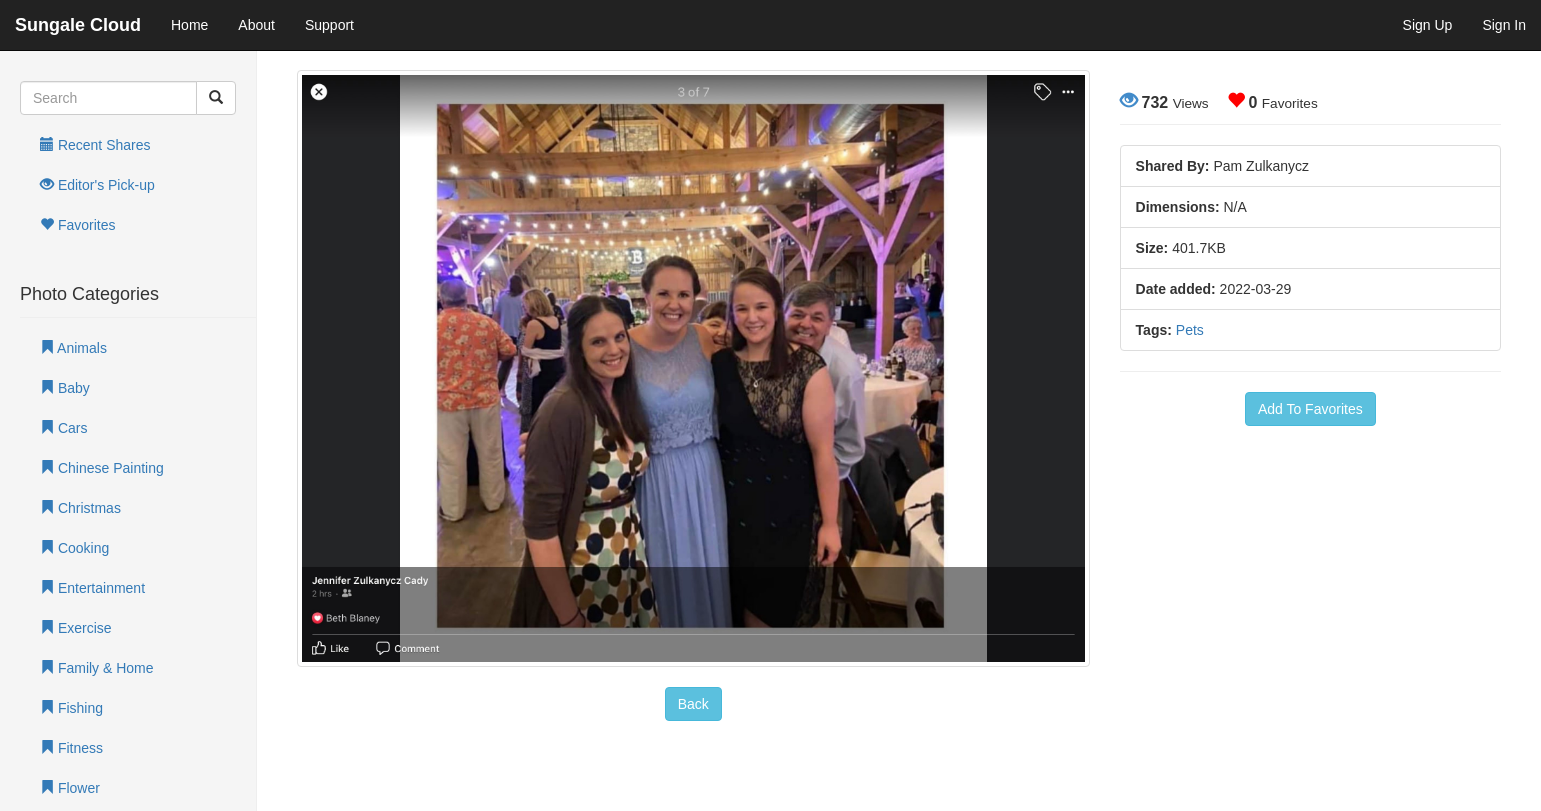 The image size is (1541, 811). What do you see at coordinates (1310, 409) in the screenshot?
I see `Add To Favorites [button]` at bounding box center [1310, 409].